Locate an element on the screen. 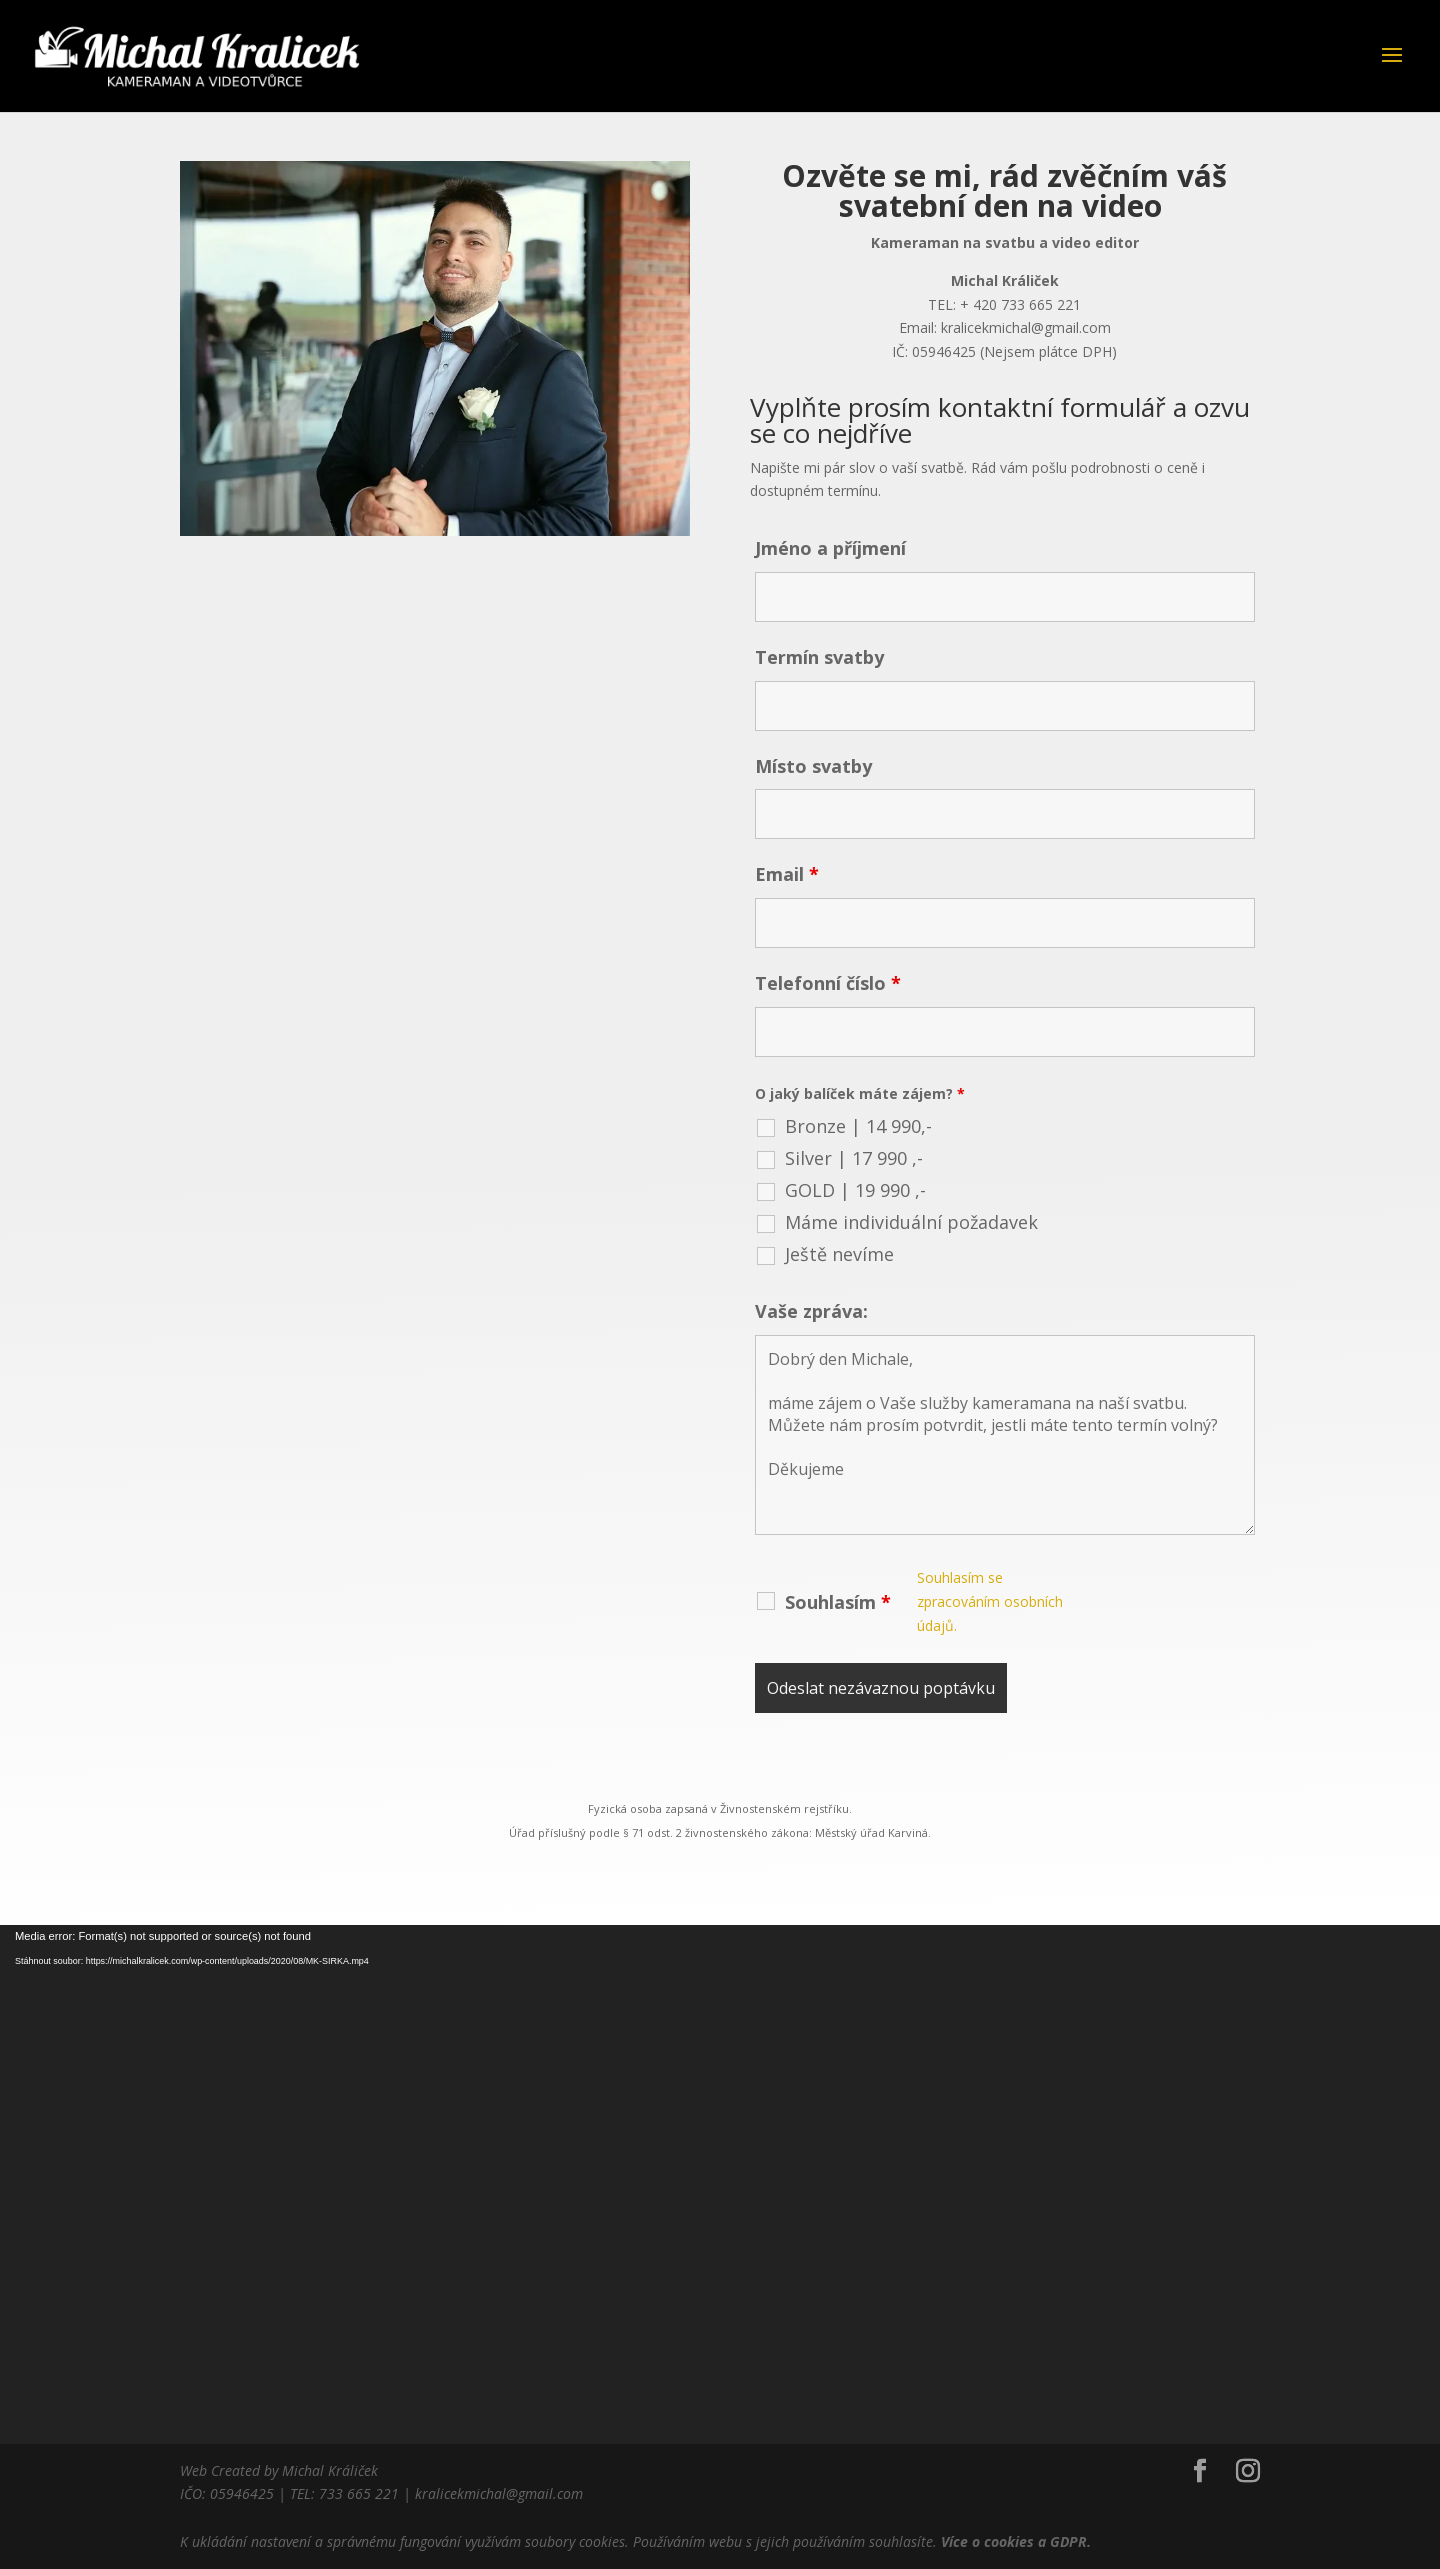 The image size is (1440, 2569). Souhlasím is located at coordinates (825, 1534).